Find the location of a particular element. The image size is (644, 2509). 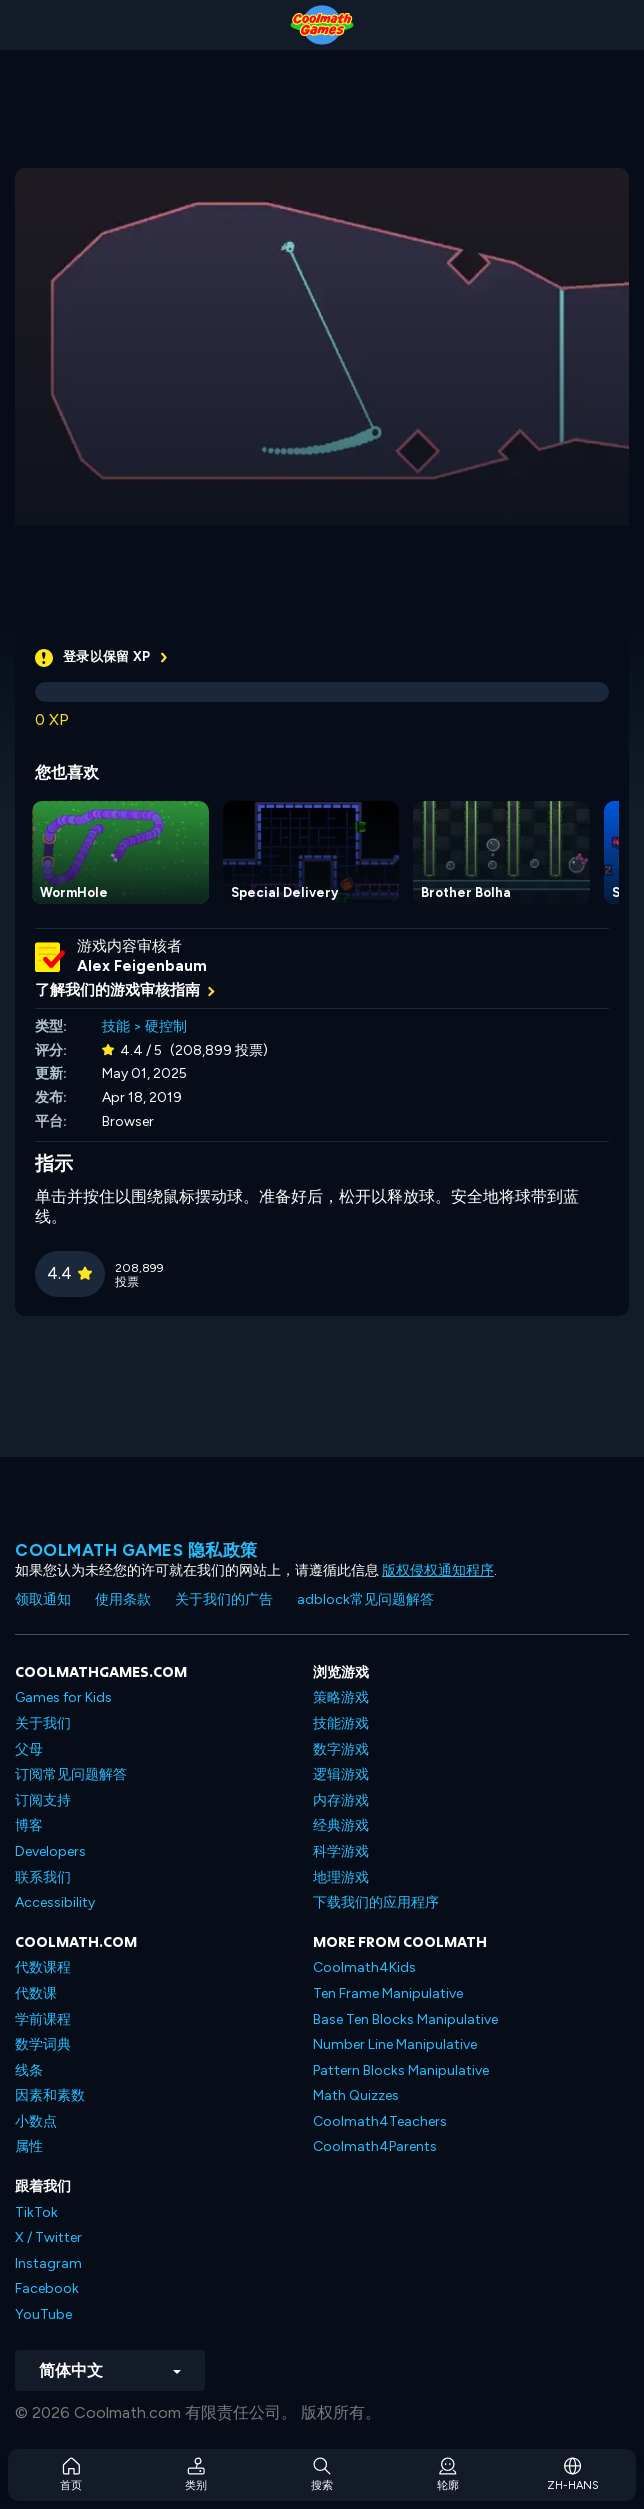

小数点 is located at coordinates (36, 2121).